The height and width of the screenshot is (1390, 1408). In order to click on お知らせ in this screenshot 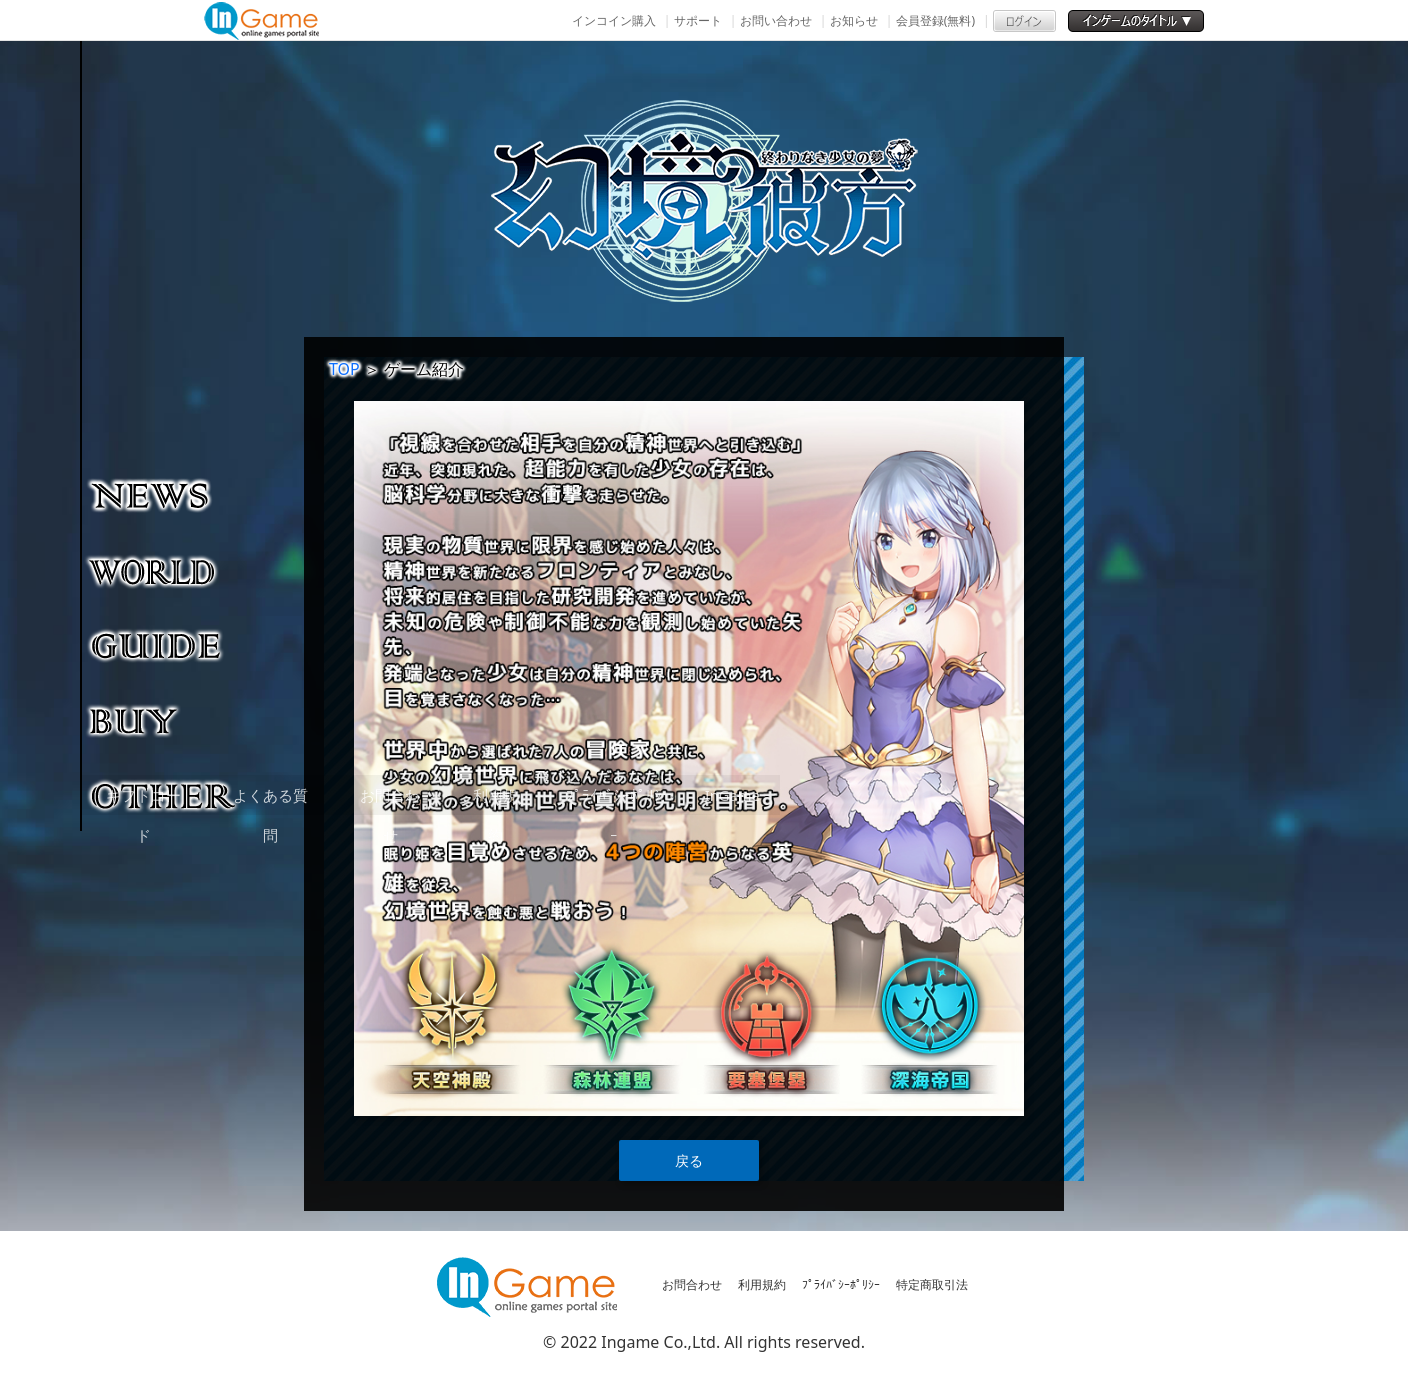, I will do `click(854, 20)`.